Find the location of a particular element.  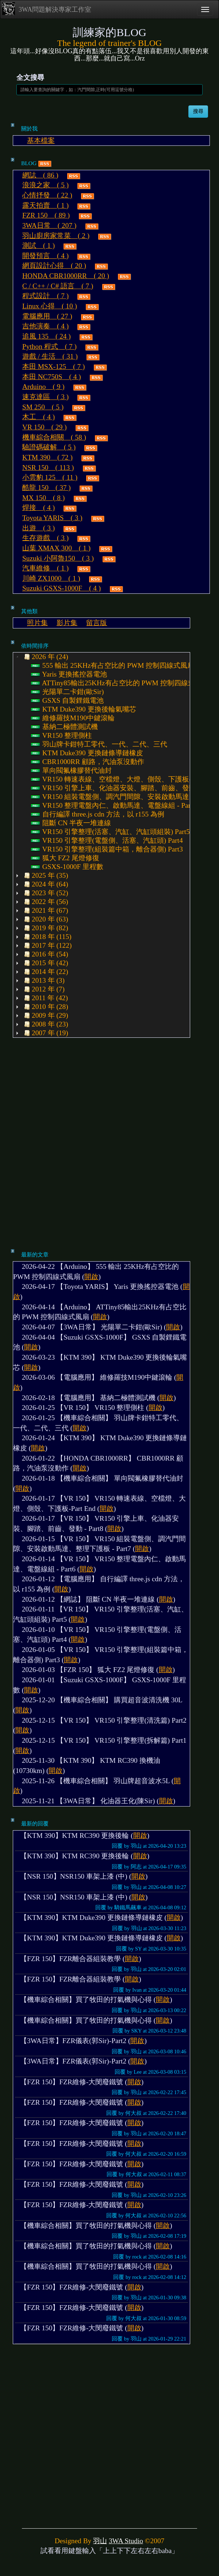

HONDA CBR1000RR ( 20 ) is located at coordinates (65, 276).